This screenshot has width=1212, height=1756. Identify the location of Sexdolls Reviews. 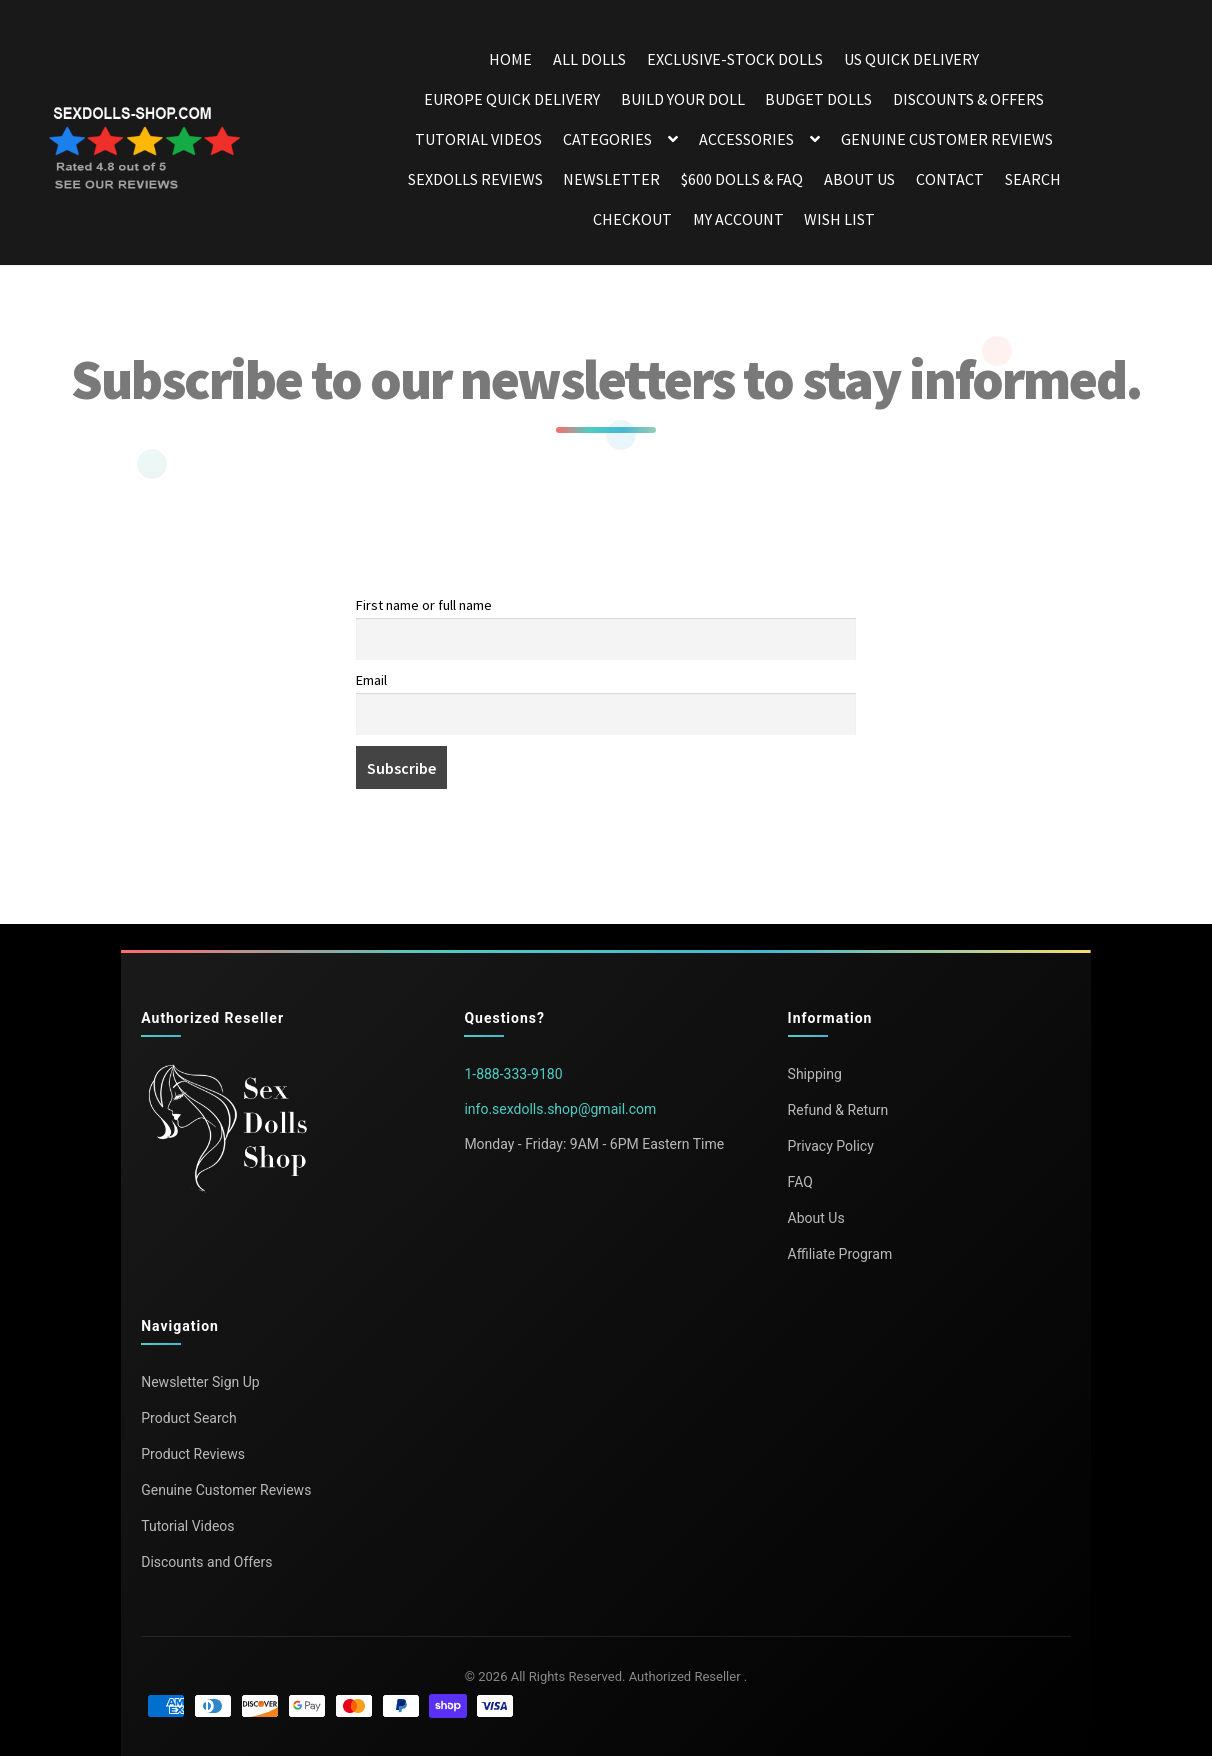
(475, 179).